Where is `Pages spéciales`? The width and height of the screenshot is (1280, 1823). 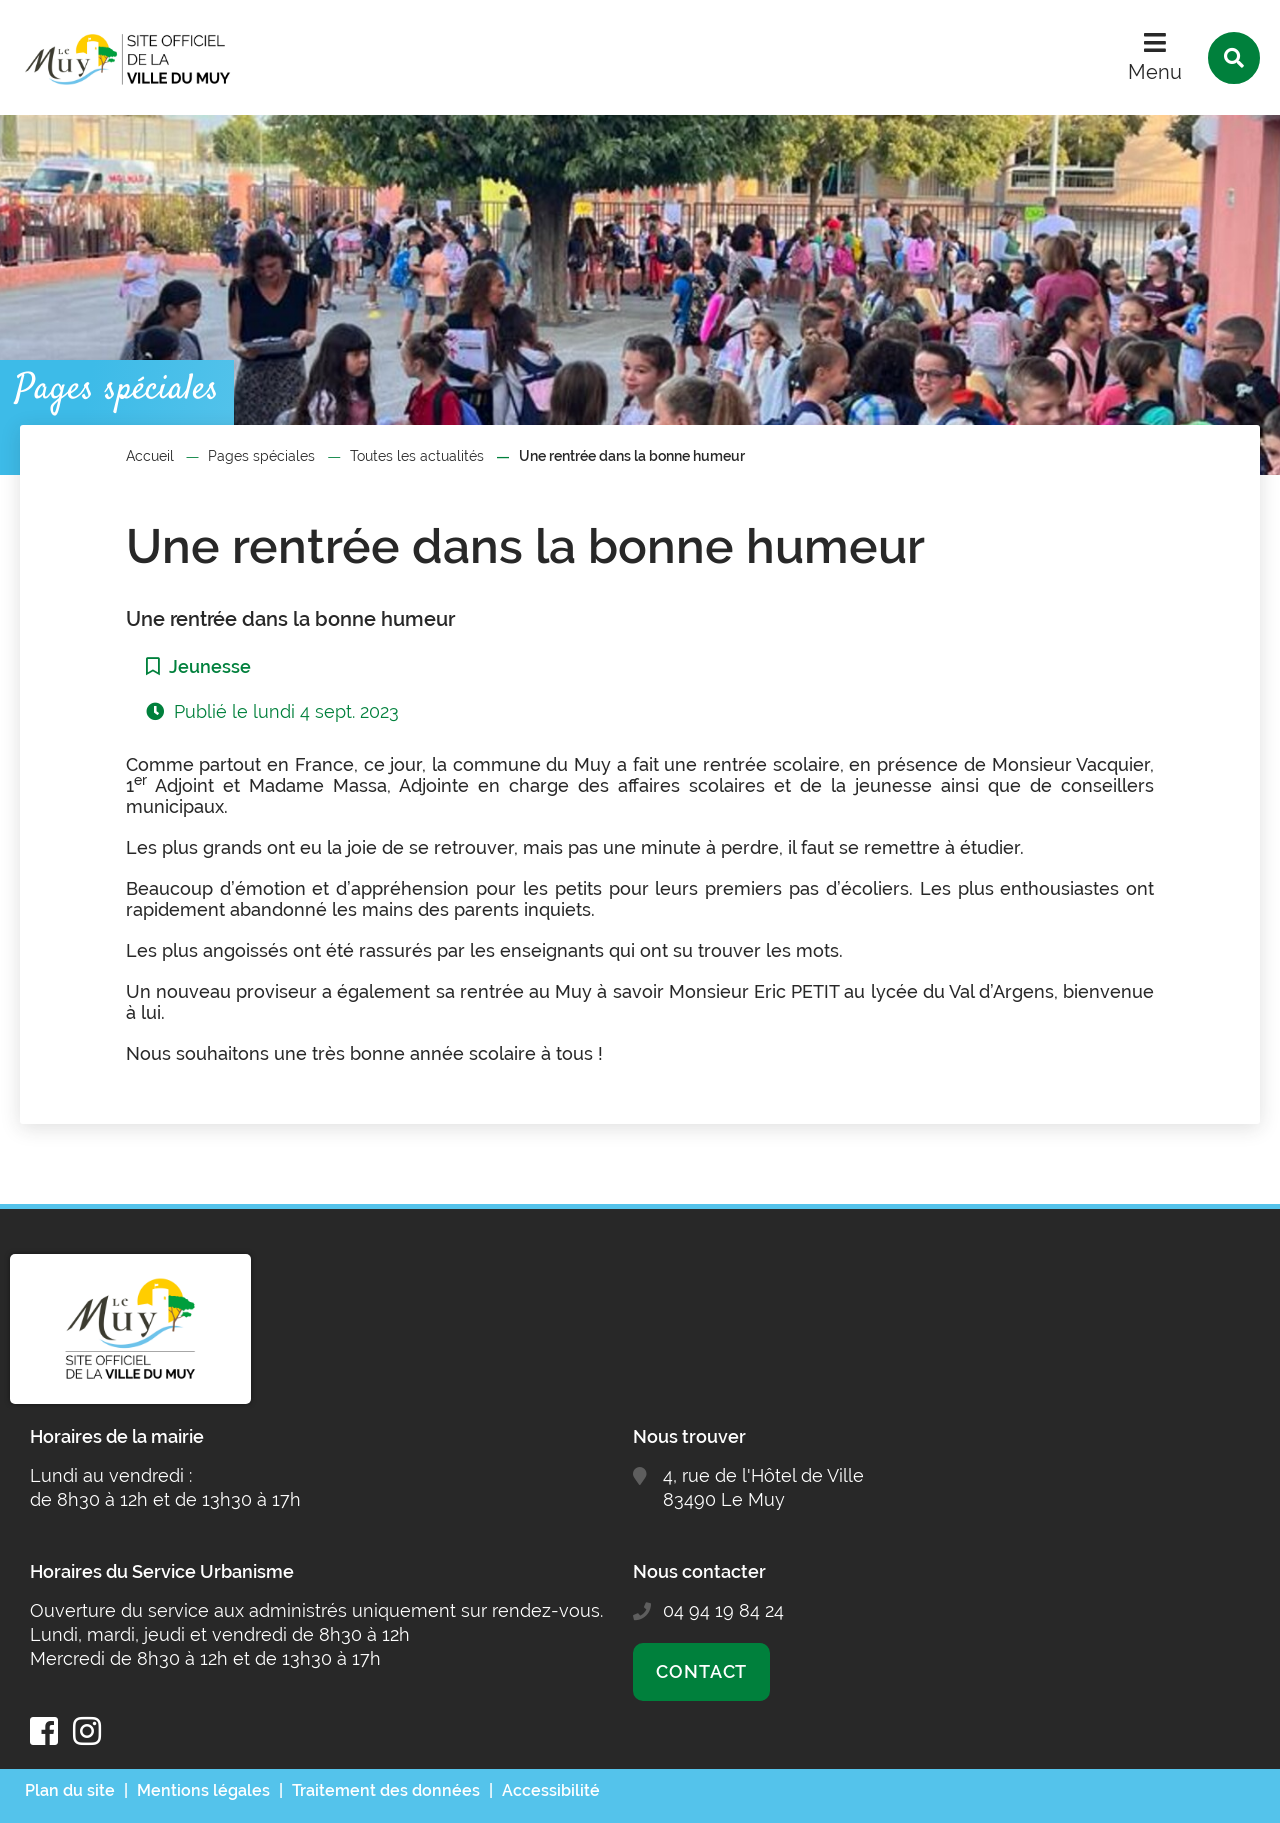
Pages spéciales is located at coordinates (261, 456).